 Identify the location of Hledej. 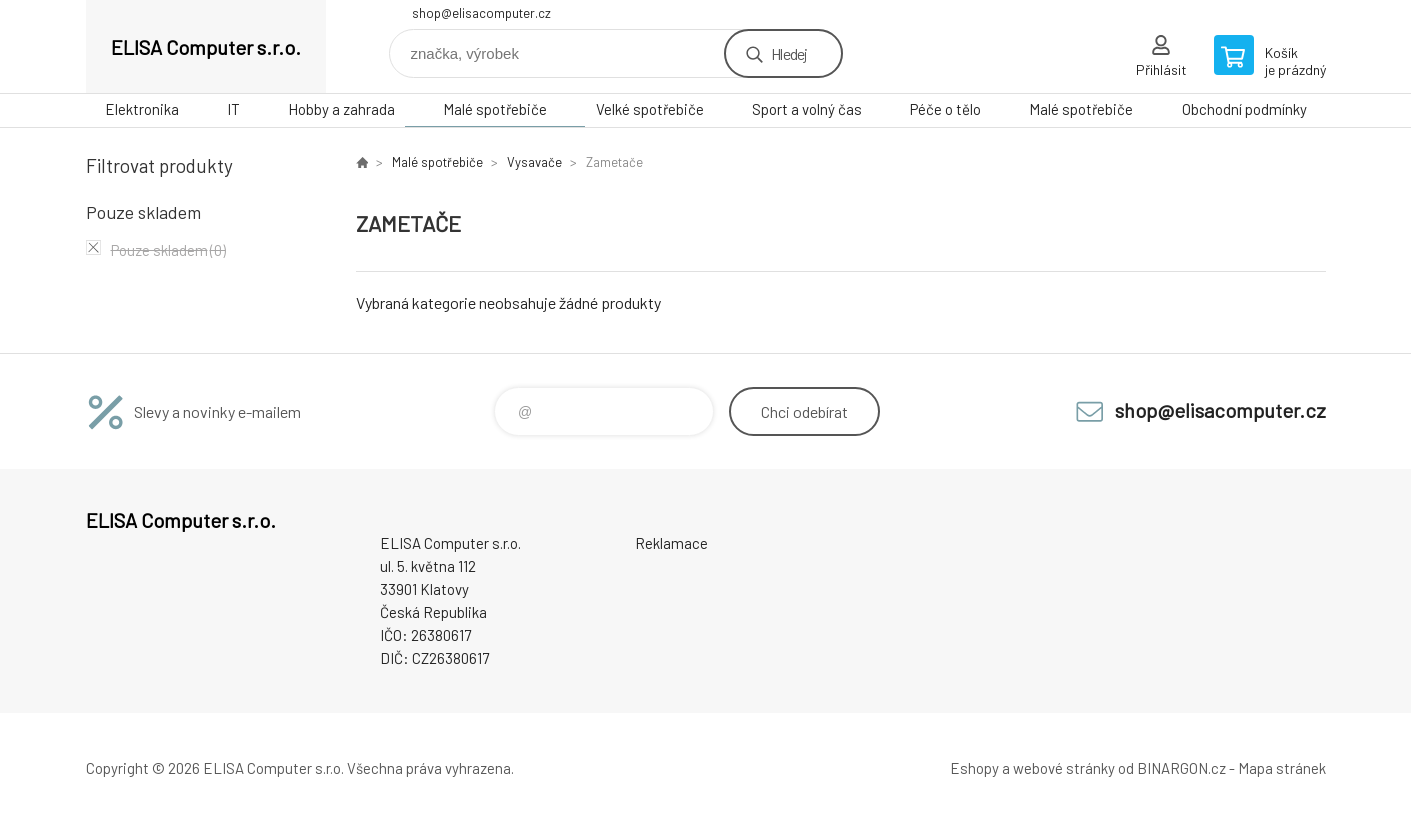
(789, 53).